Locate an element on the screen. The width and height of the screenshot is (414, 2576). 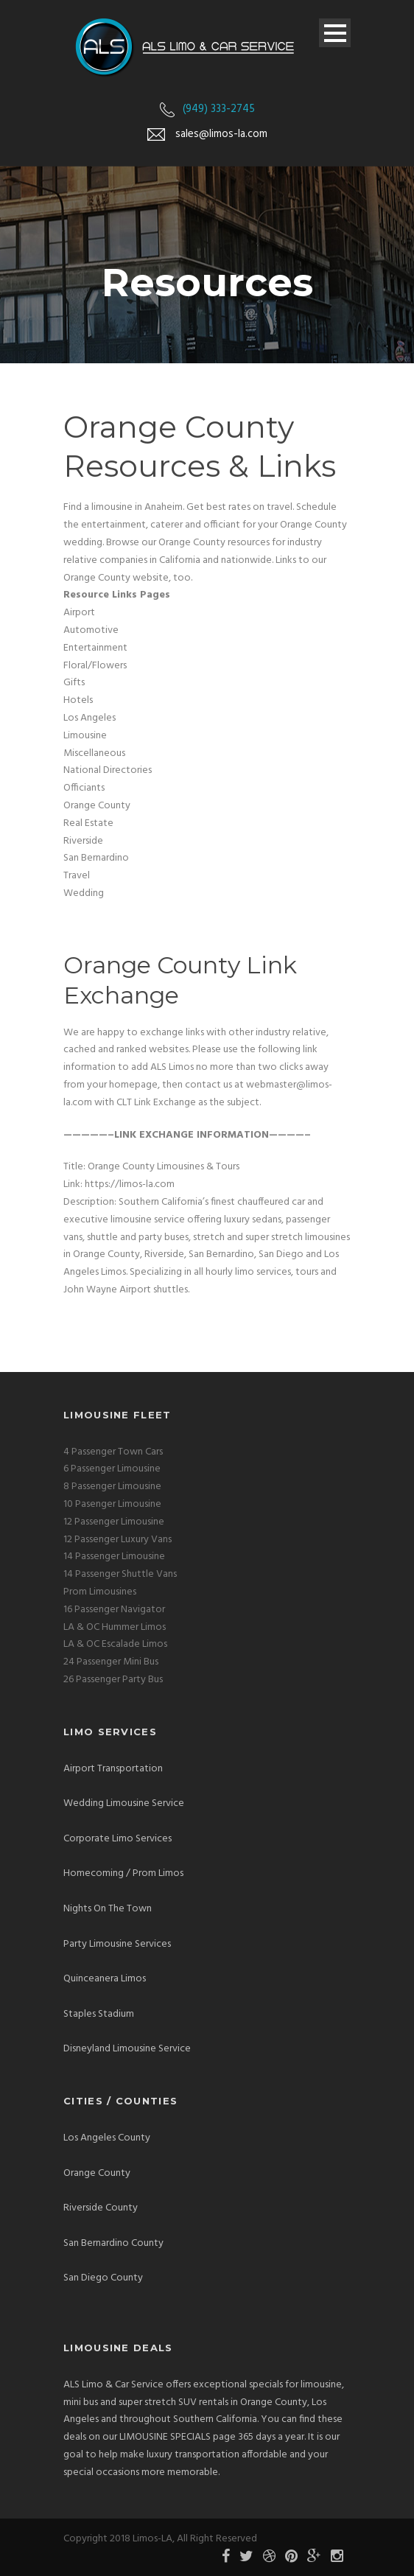
24 Passenger Mini Bus is located at coordinates (110, 1661).